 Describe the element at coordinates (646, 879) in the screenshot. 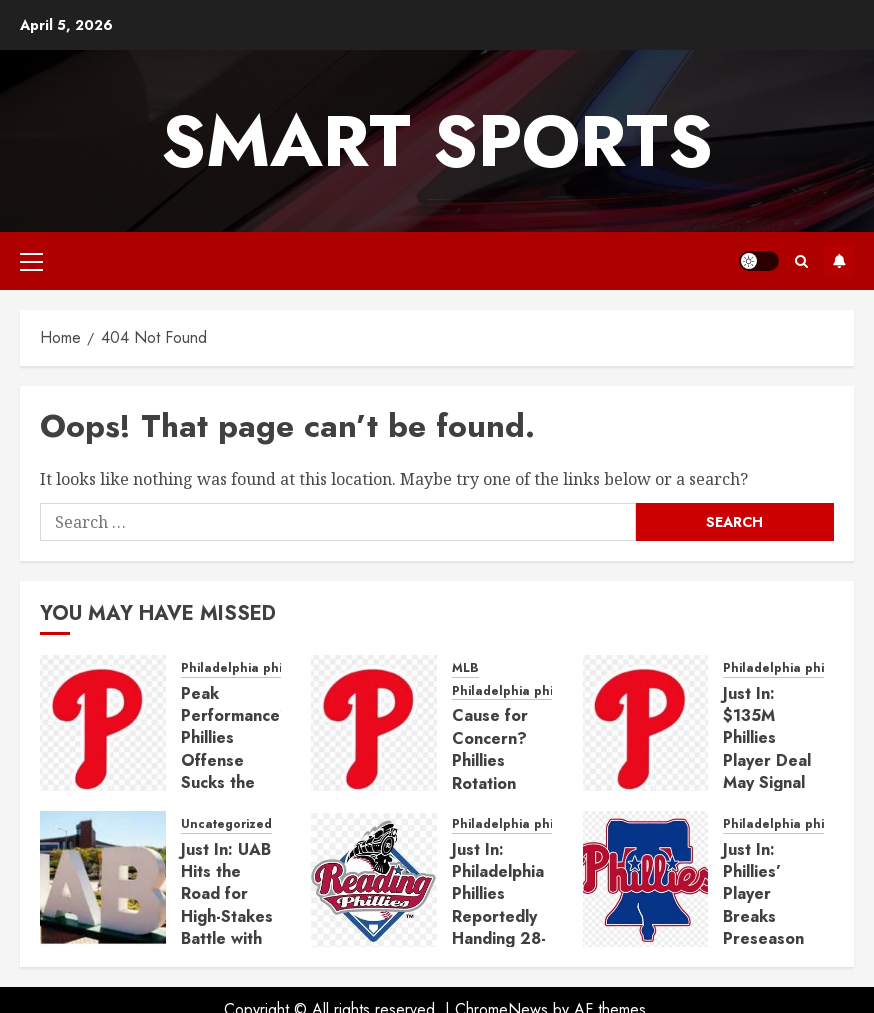

I see `[Just In: Phillies’ Player Breaks Preseason Promise After Just One Inning]` at that location.